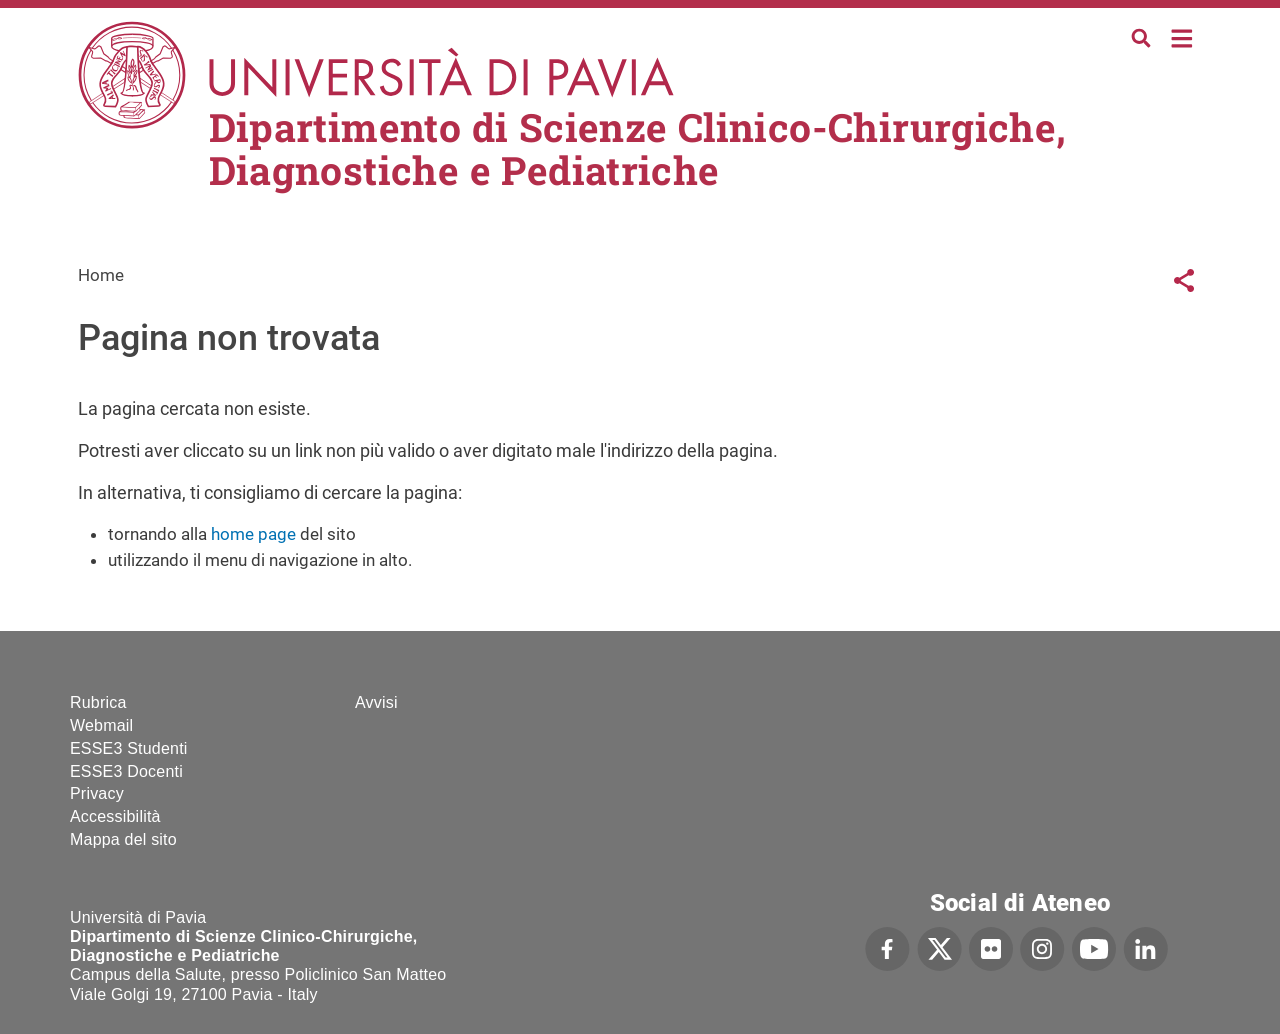 Image resolution: width=1280 pixels, height=1034 pixels. I want to click on Accessibilità, so click(115, 816).